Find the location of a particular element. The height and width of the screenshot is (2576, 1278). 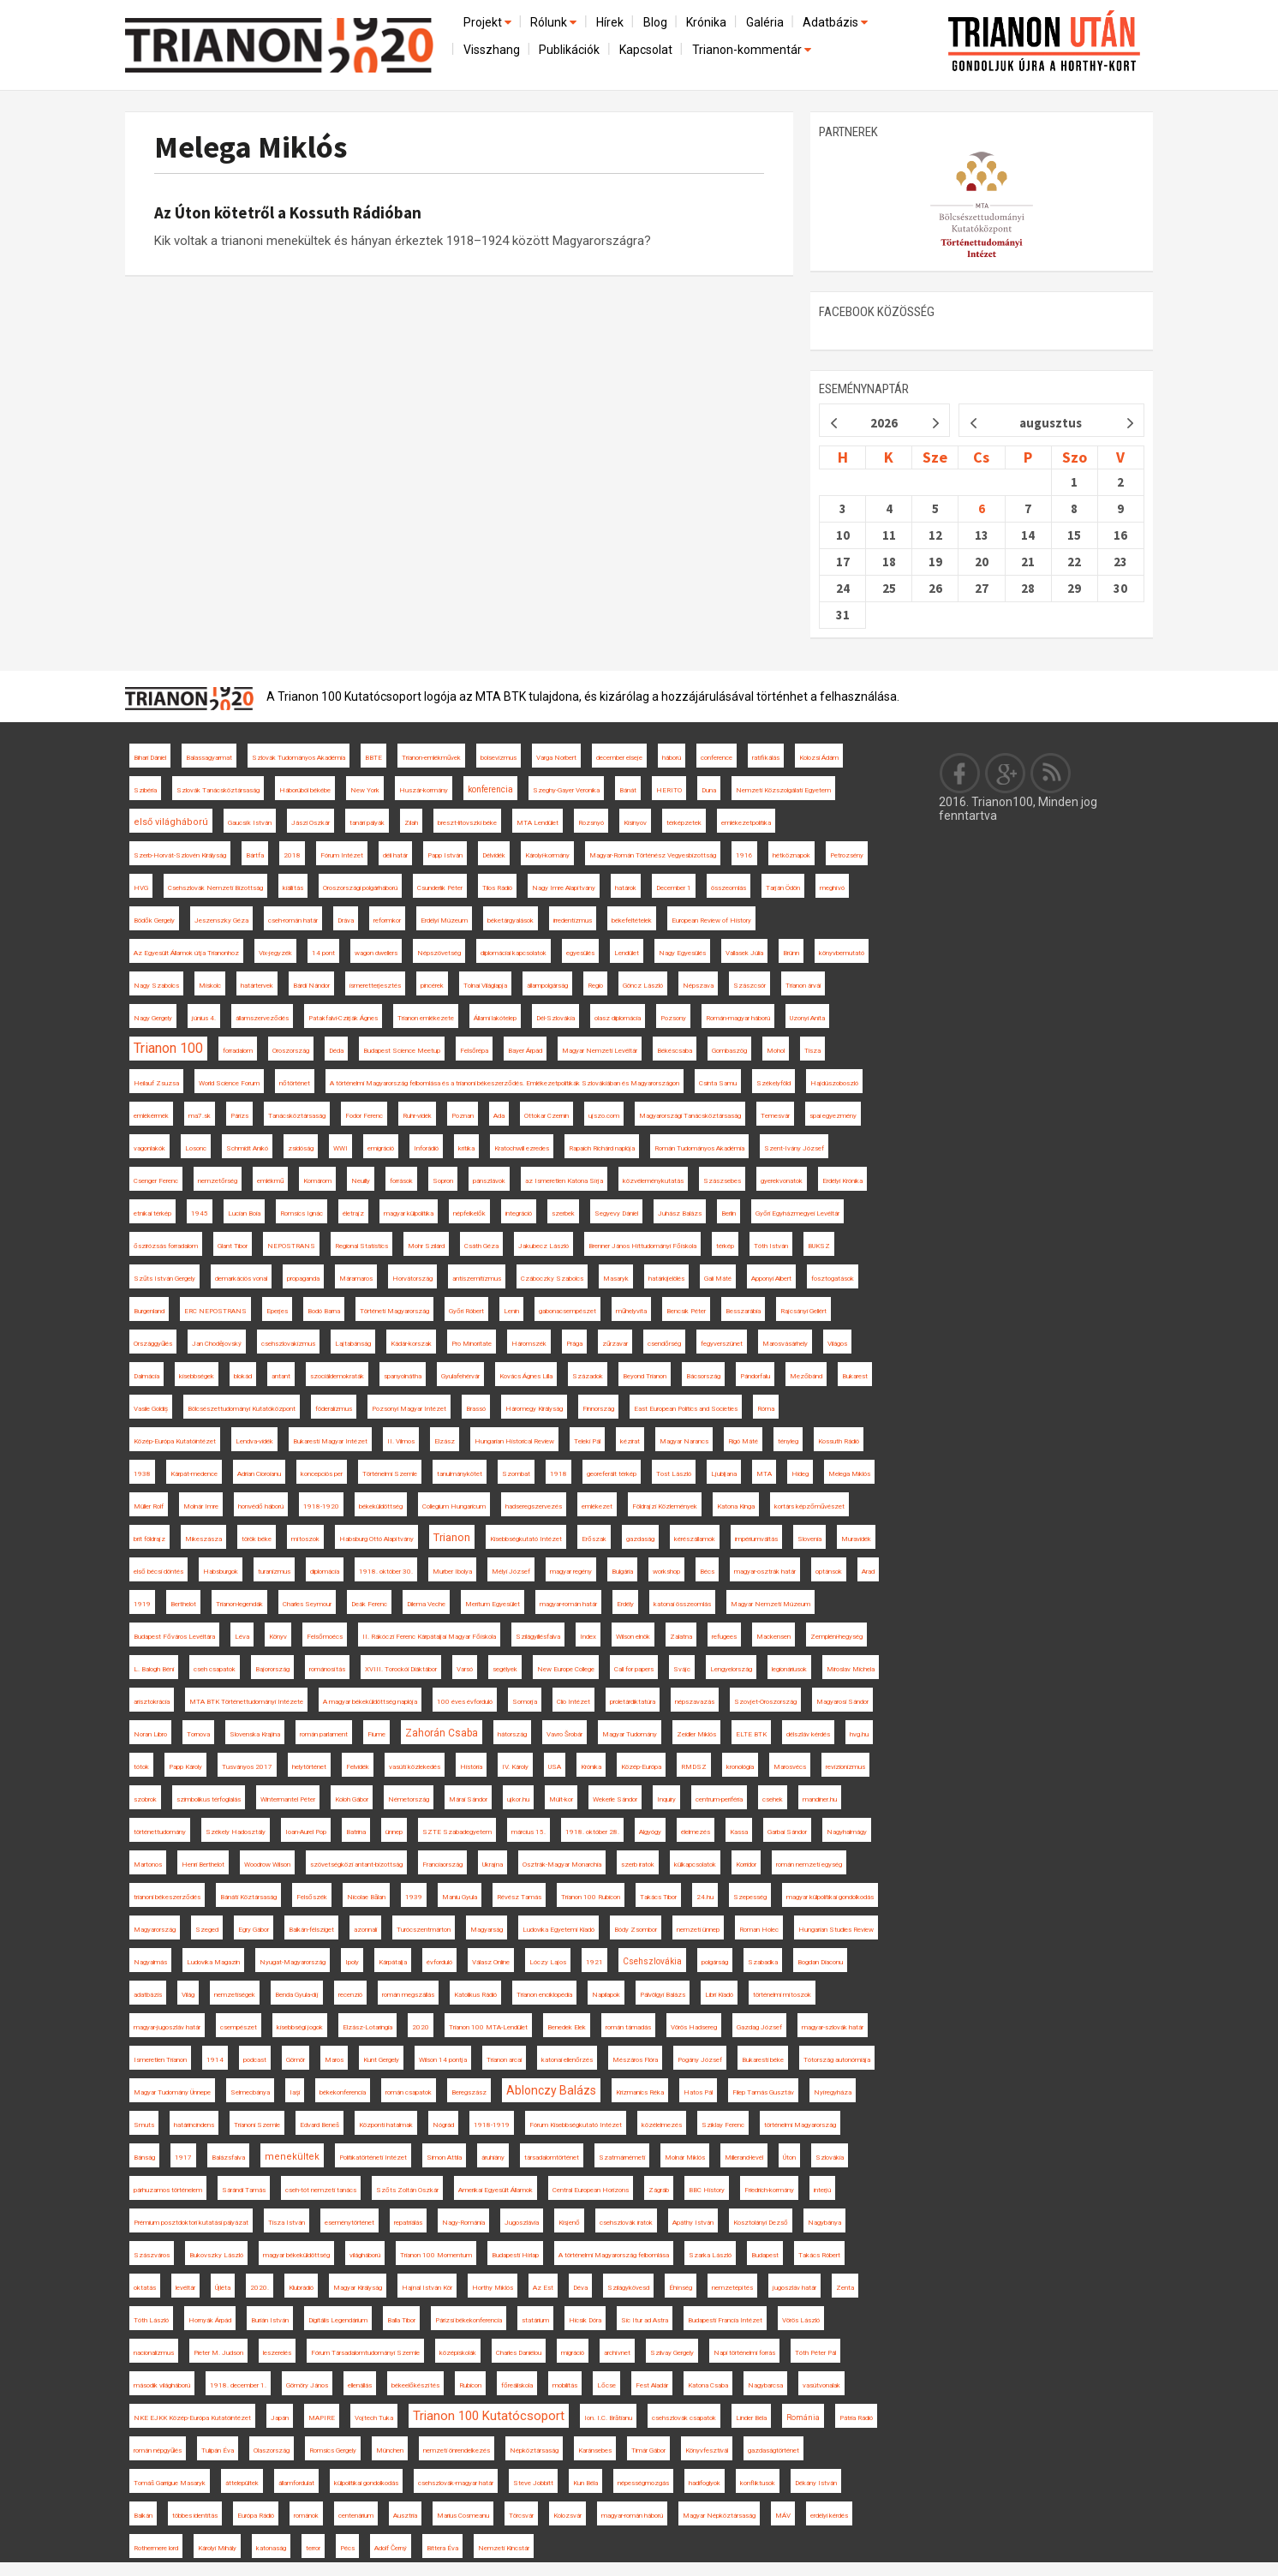

Elzász is located at coordinates (444, 1441).